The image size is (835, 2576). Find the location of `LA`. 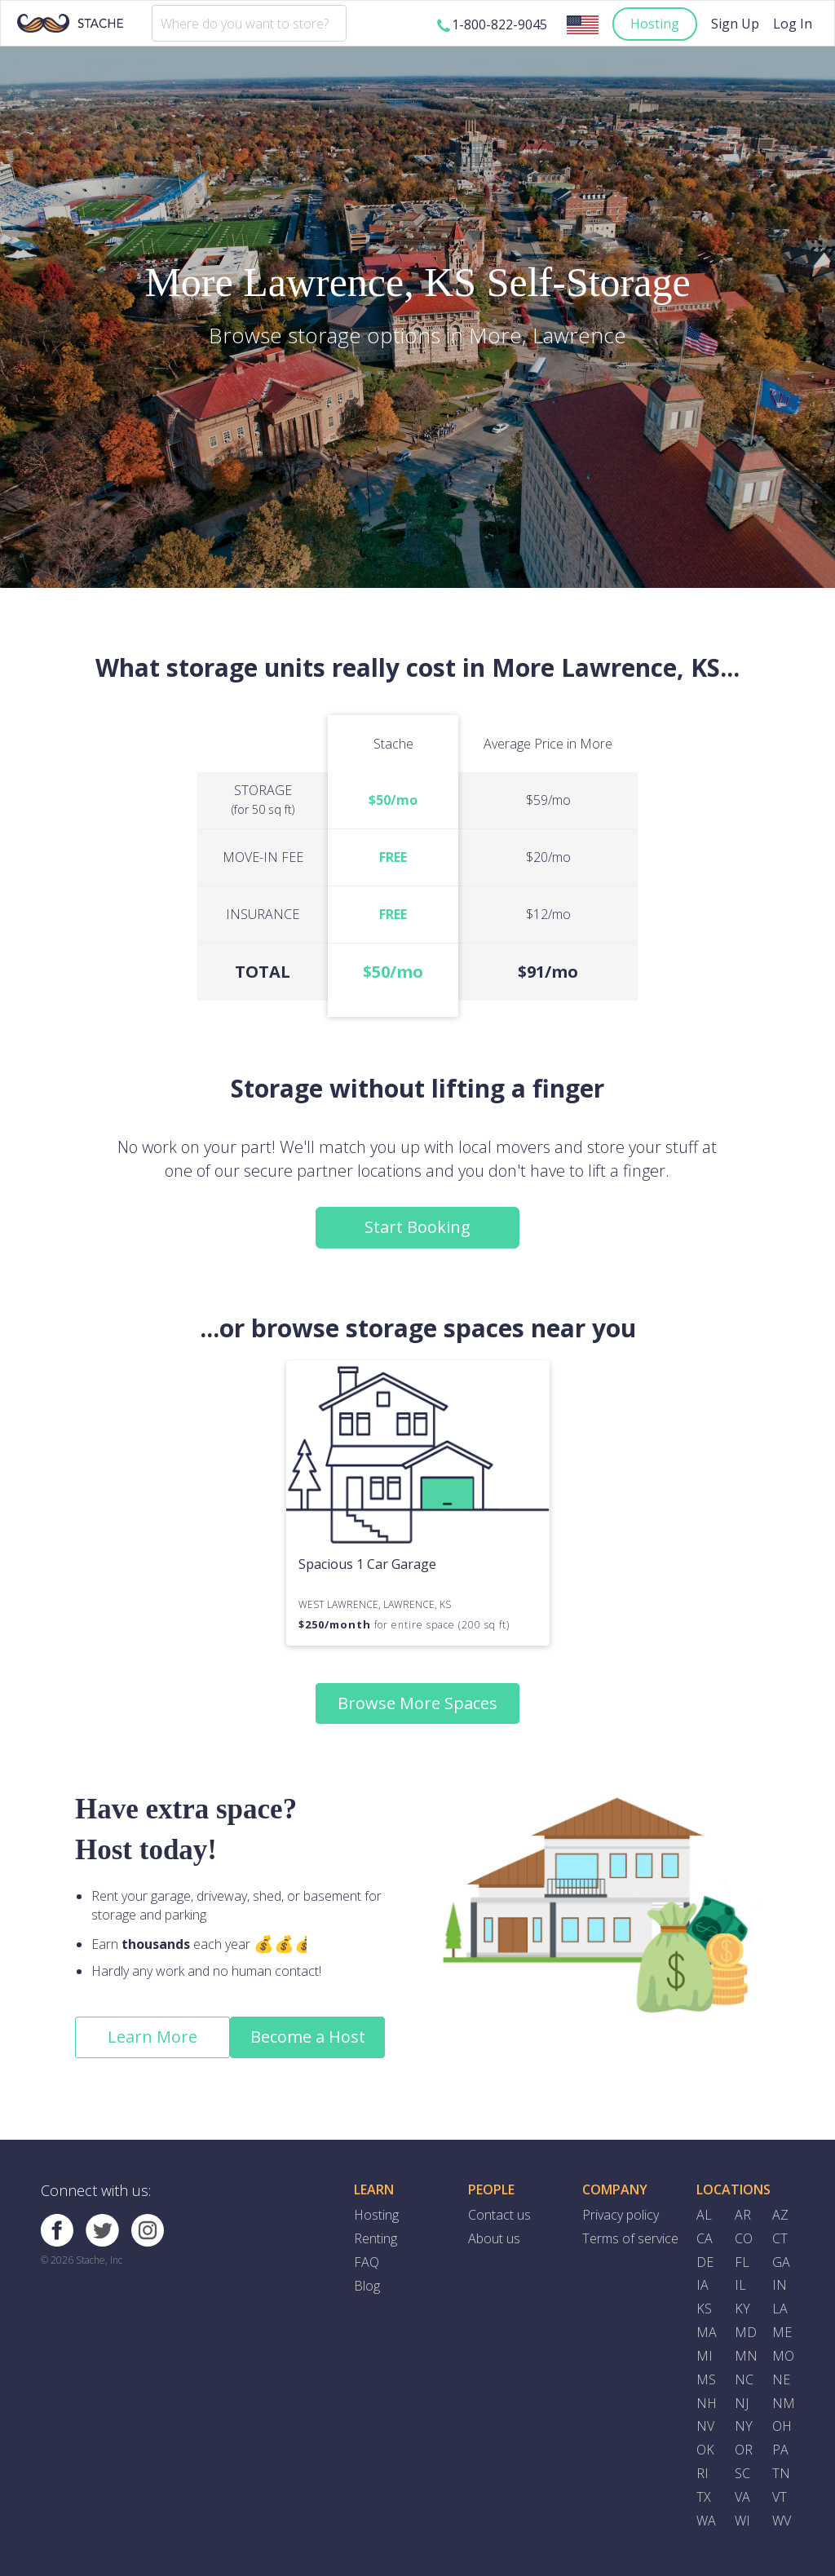

LA is located at coordinates (780, 2309).